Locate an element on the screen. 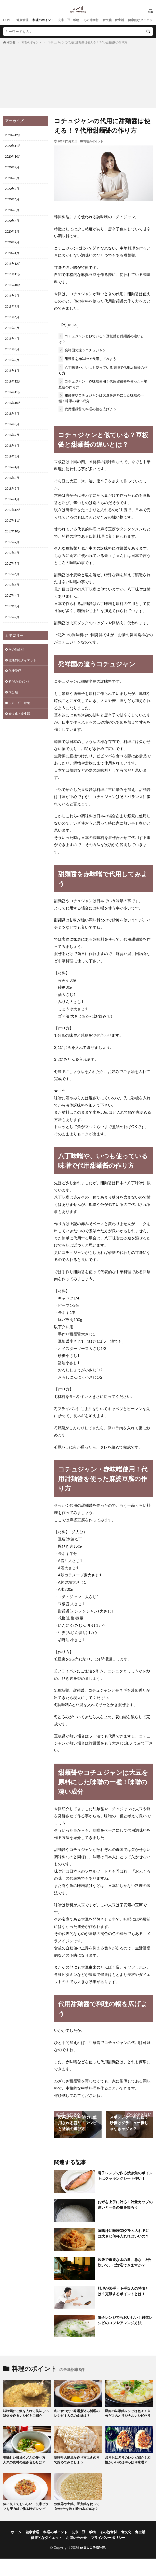 This screenshot has width=156, height=2576. 2018年12月 is located at coordinates (14, 397).